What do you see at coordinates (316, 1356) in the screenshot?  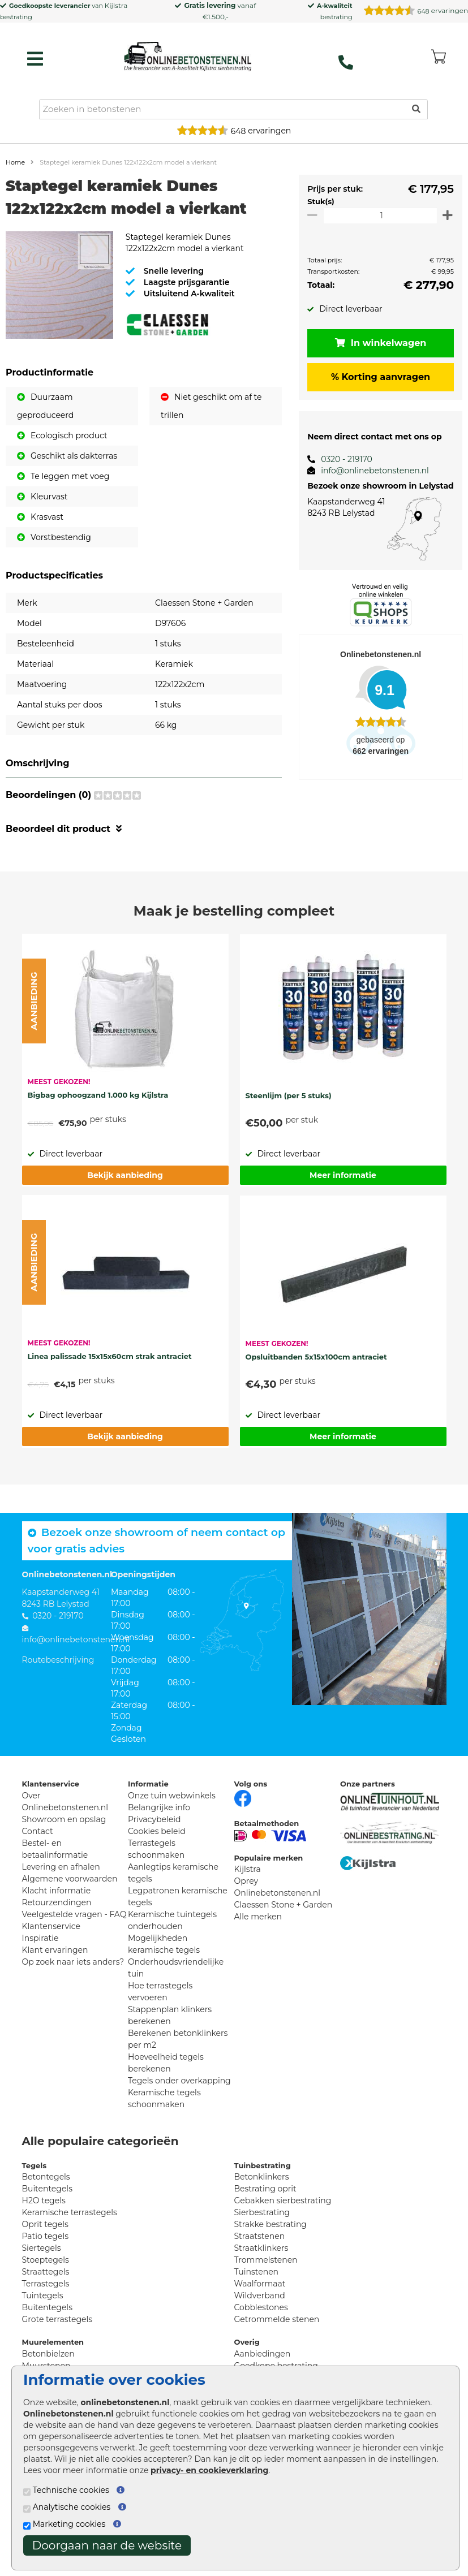 I see `Opsluitbanden 5x15x100cm antraciet` at bounding box center [316, 1356].